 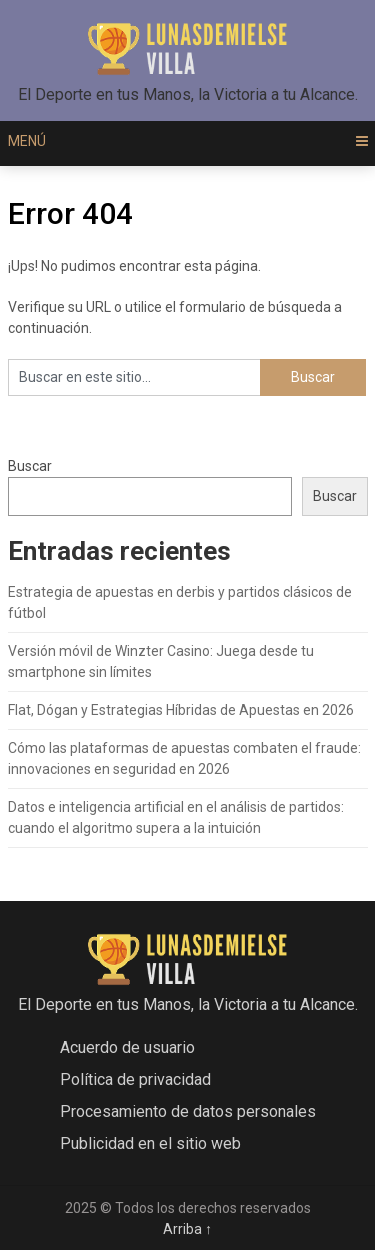 I want to click on Arriba ↑, so click(x=187, y=1229).